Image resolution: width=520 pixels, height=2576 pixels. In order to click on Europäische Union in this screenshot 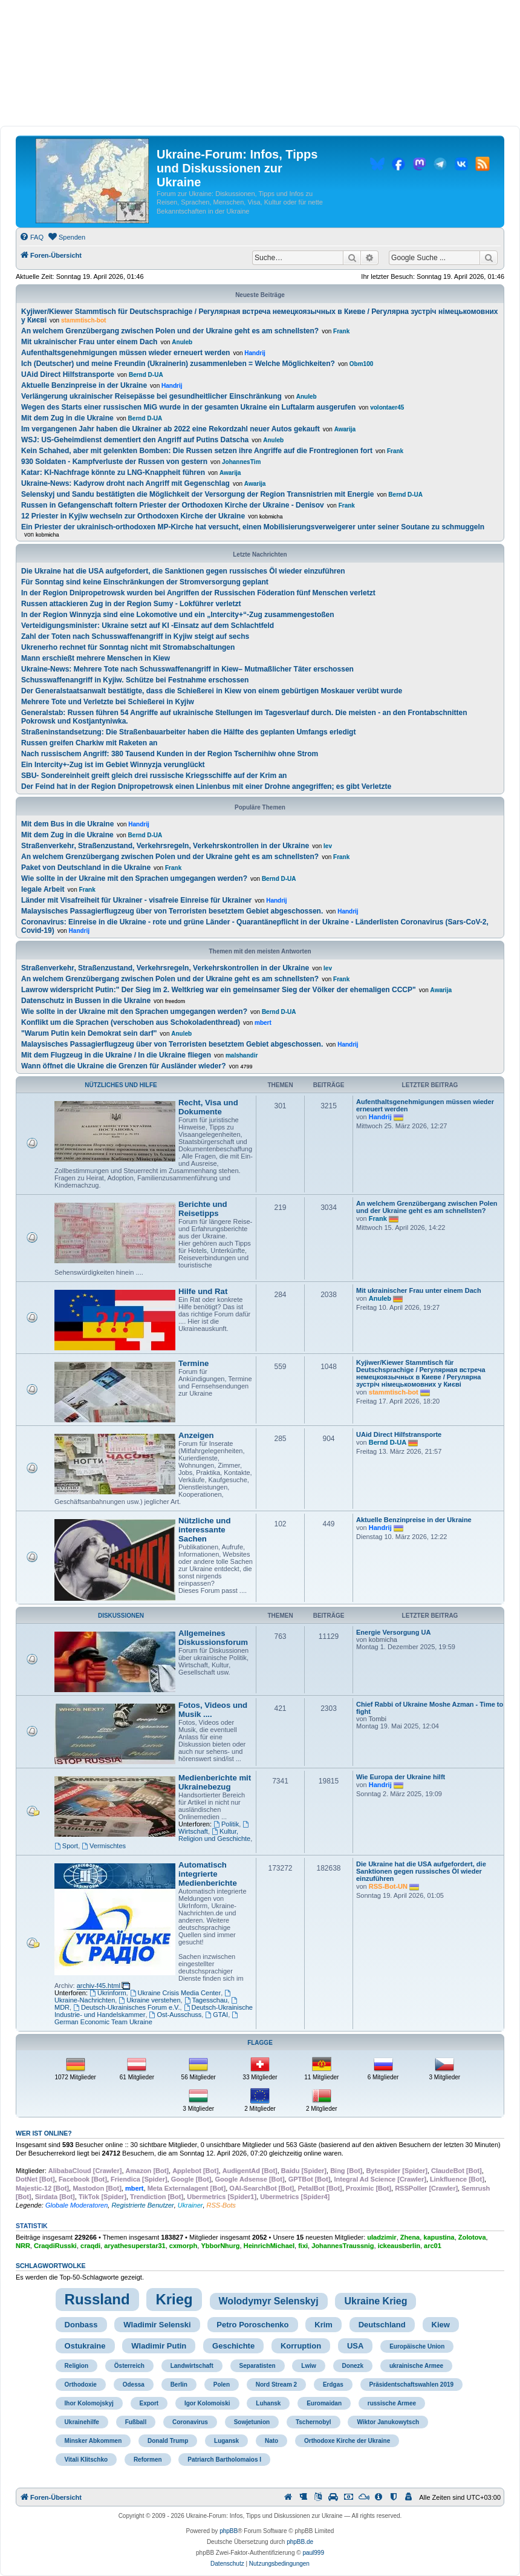, I will do `click(416, 2346)`.